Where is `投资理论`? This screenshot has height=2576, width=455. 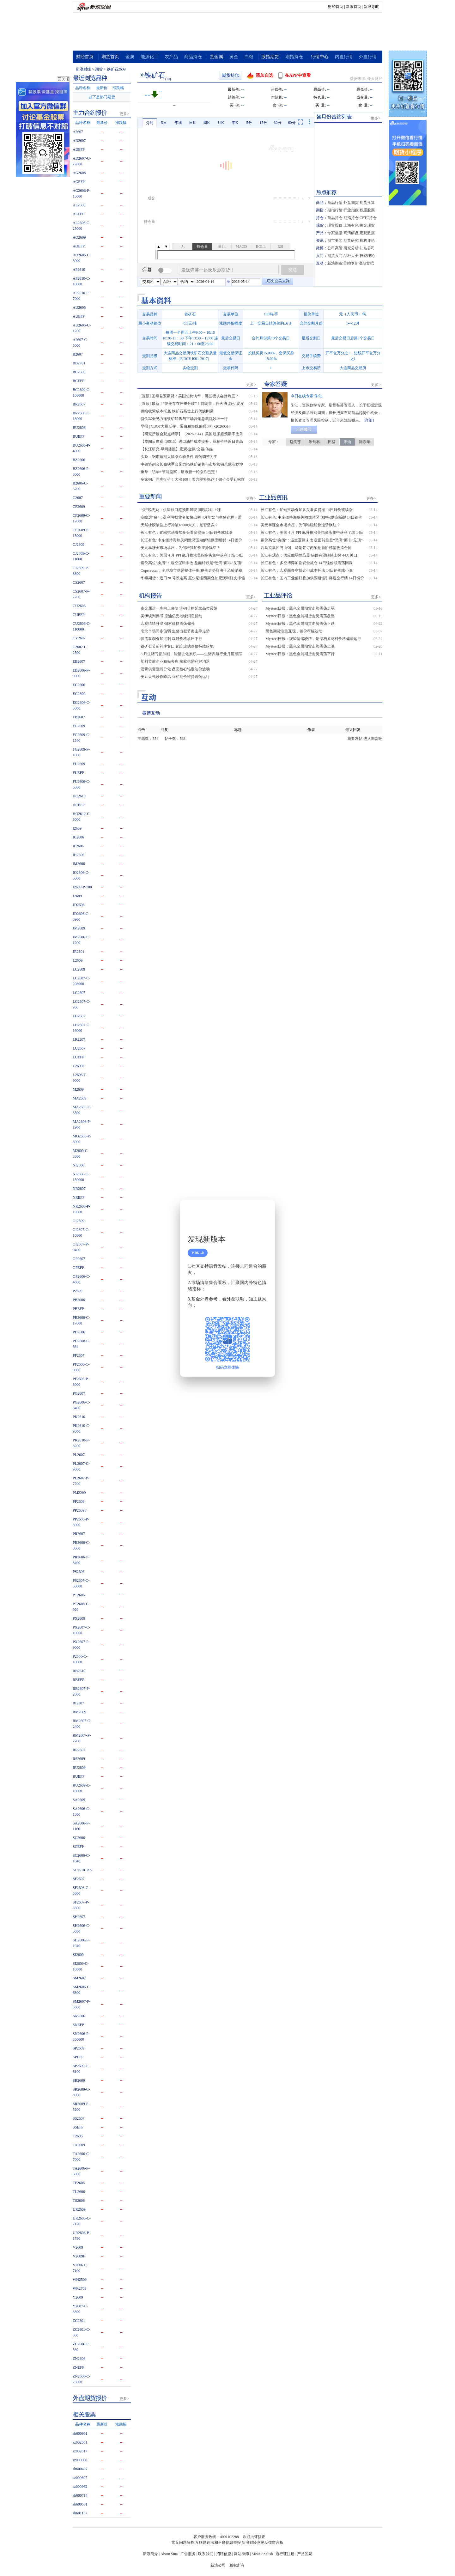 投资理论 is located at coordinates (367, 255).